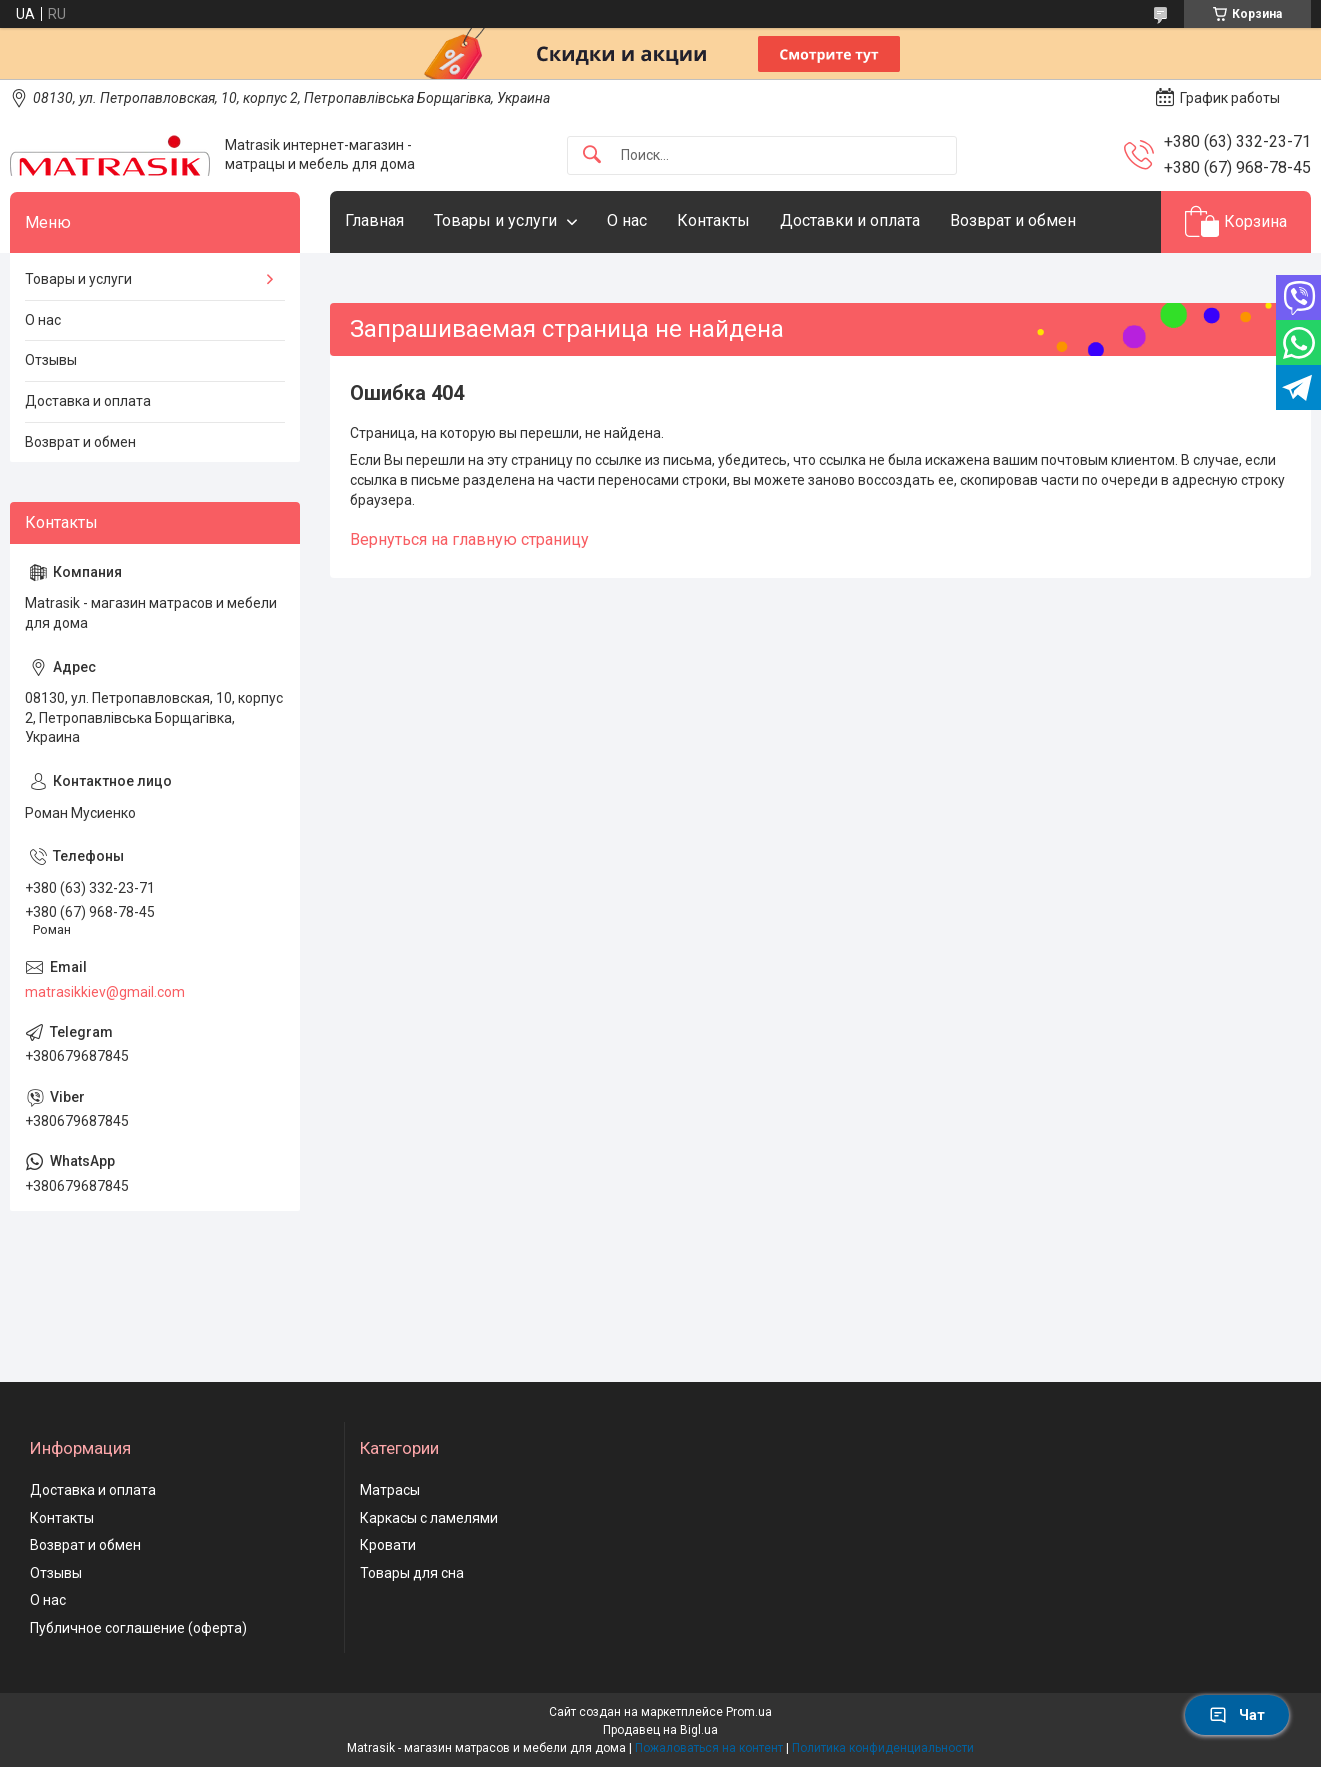 This screenshot has height=1767, width=1321. I want to click on Публичное соглашение (оферта), so click(138, 1628).